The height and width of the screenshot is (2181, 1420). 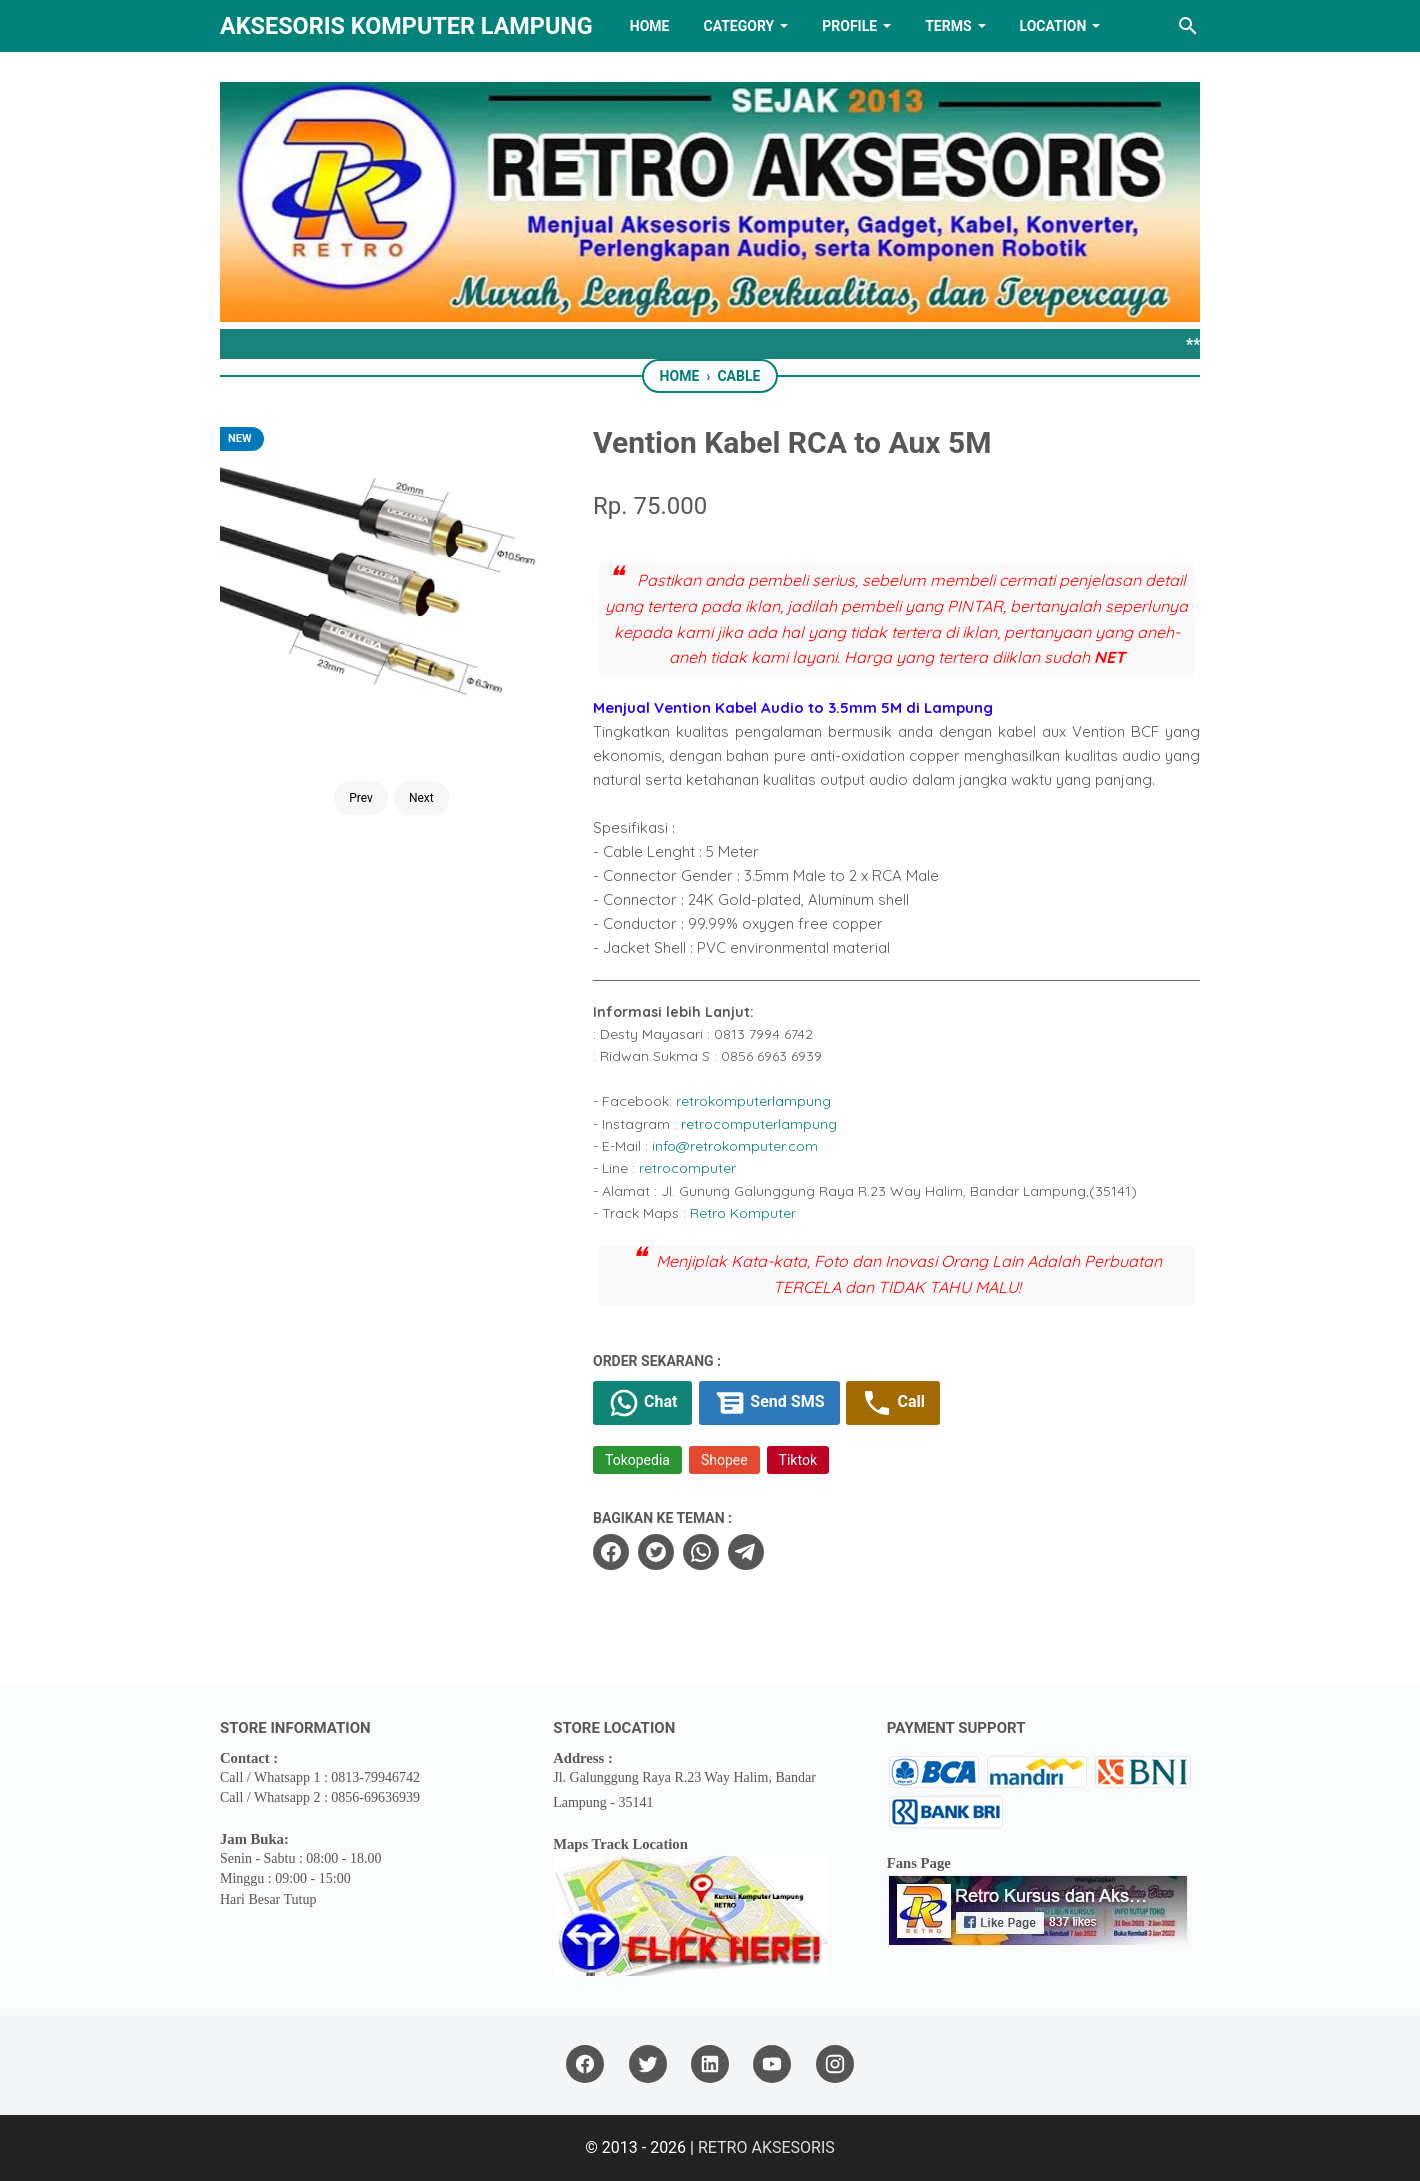 What do you see at coordinates (746, 1552) in the screenshot?
I see `[telegram]` at bounding box center [746, 1552].